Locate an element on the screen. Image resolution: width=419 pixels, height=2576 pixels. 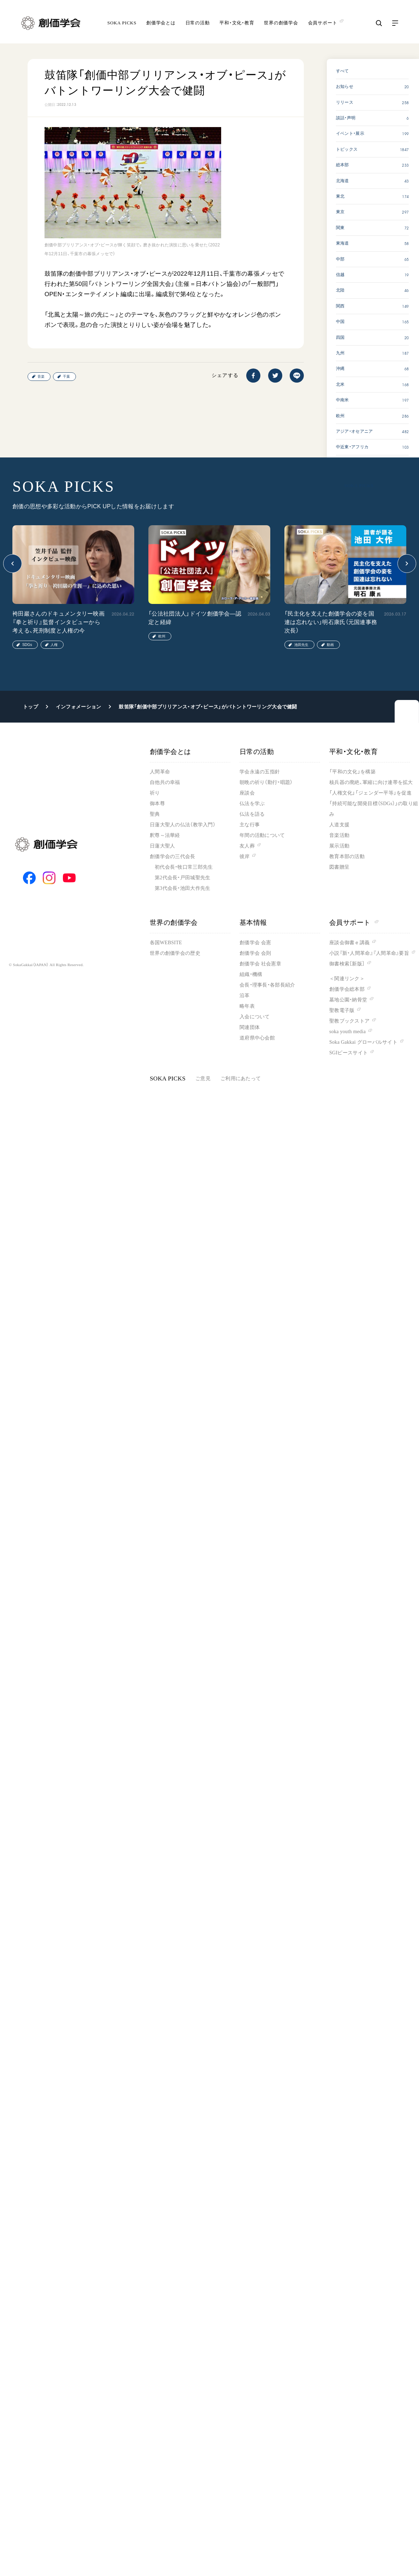
釈尊～法華経 is located at coordinates (165, 835).